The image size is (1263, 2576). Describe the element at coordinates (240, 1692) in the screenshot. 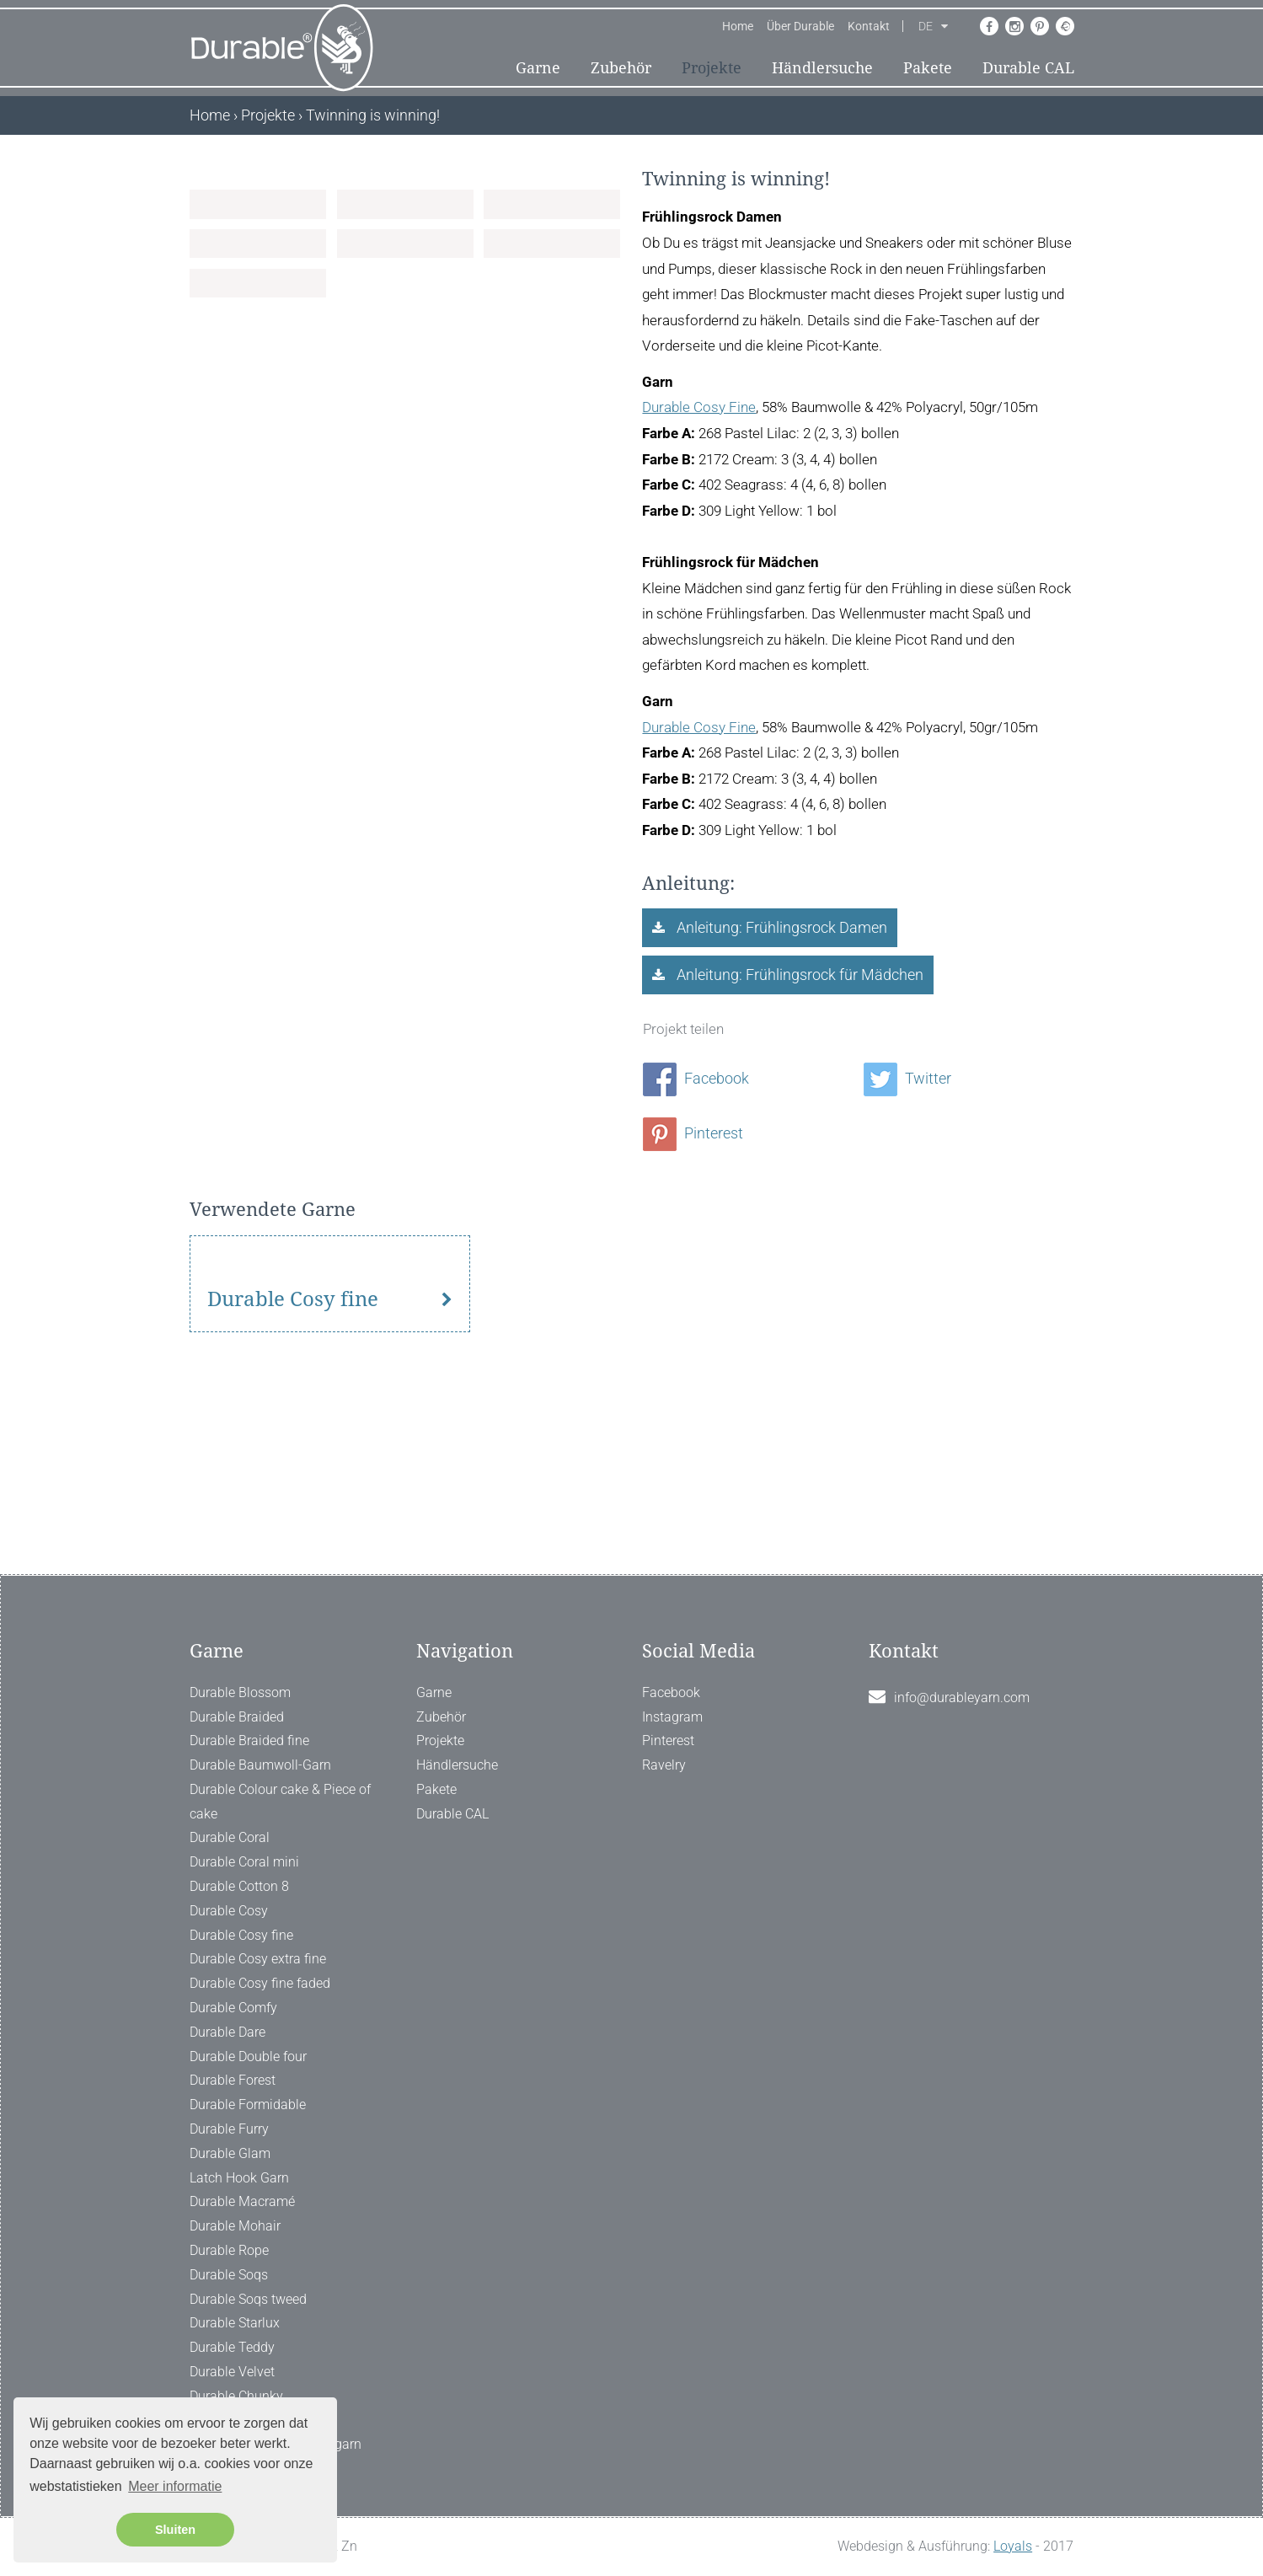

I see `Durable Blossom` at that location.